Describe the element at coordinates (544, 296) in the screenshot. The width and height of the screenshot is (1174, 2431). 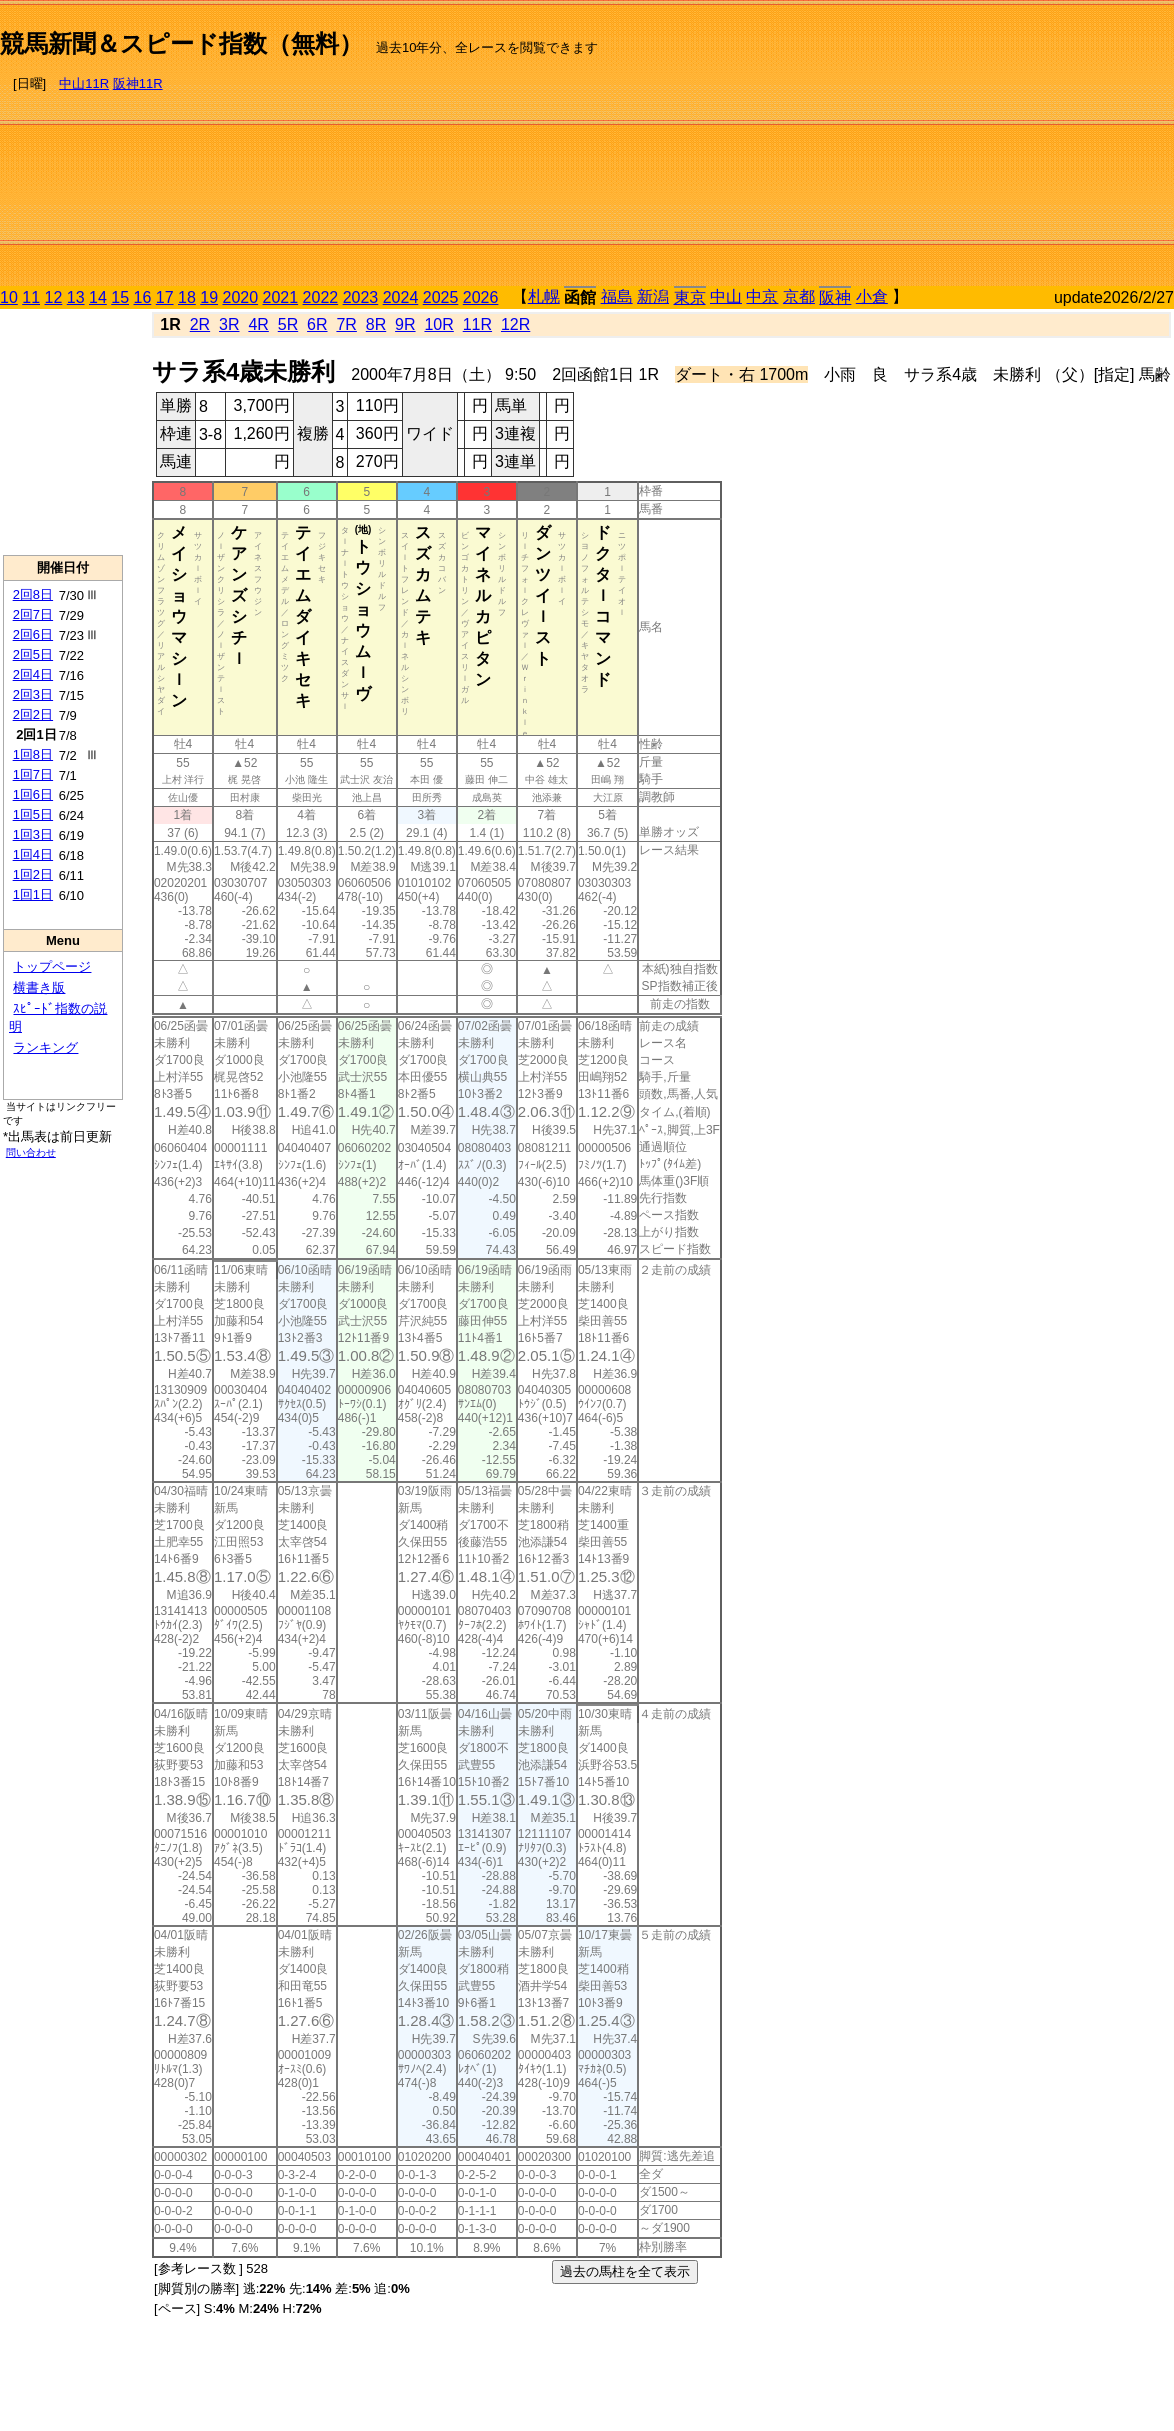
I see `札幌` at that location.